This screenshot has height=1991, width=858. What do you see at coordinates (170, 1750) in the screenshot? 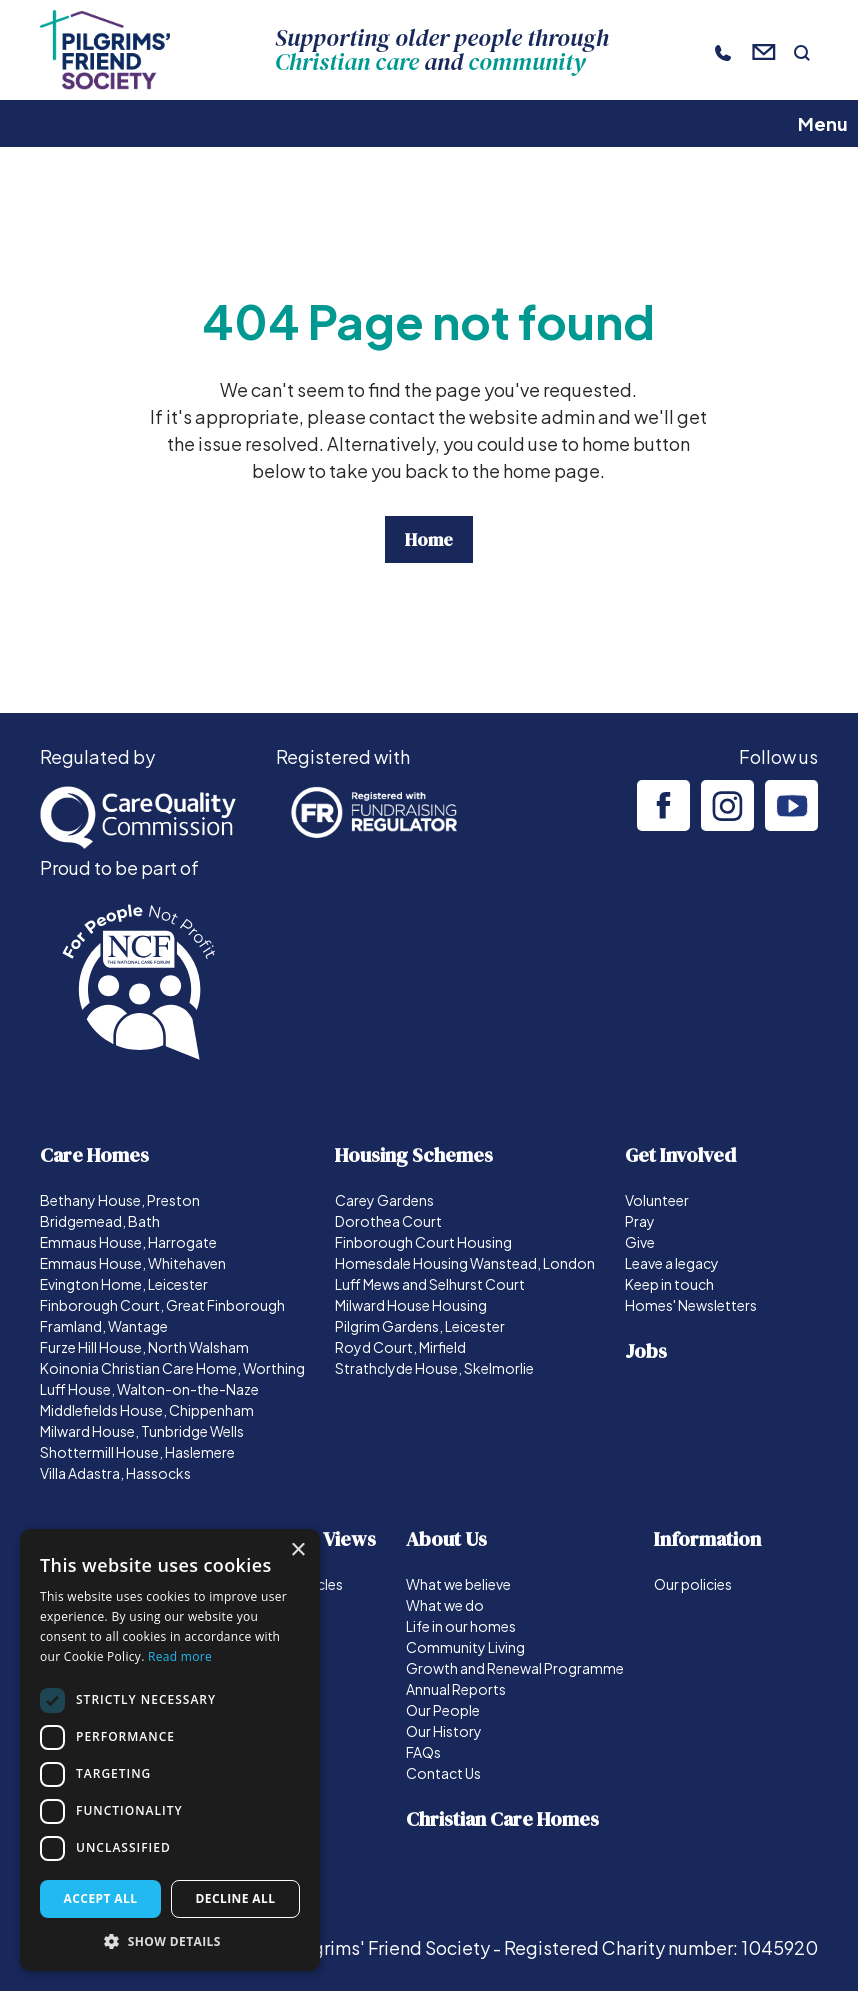
I see `[dialog]` at bounding box center [170, 1750].